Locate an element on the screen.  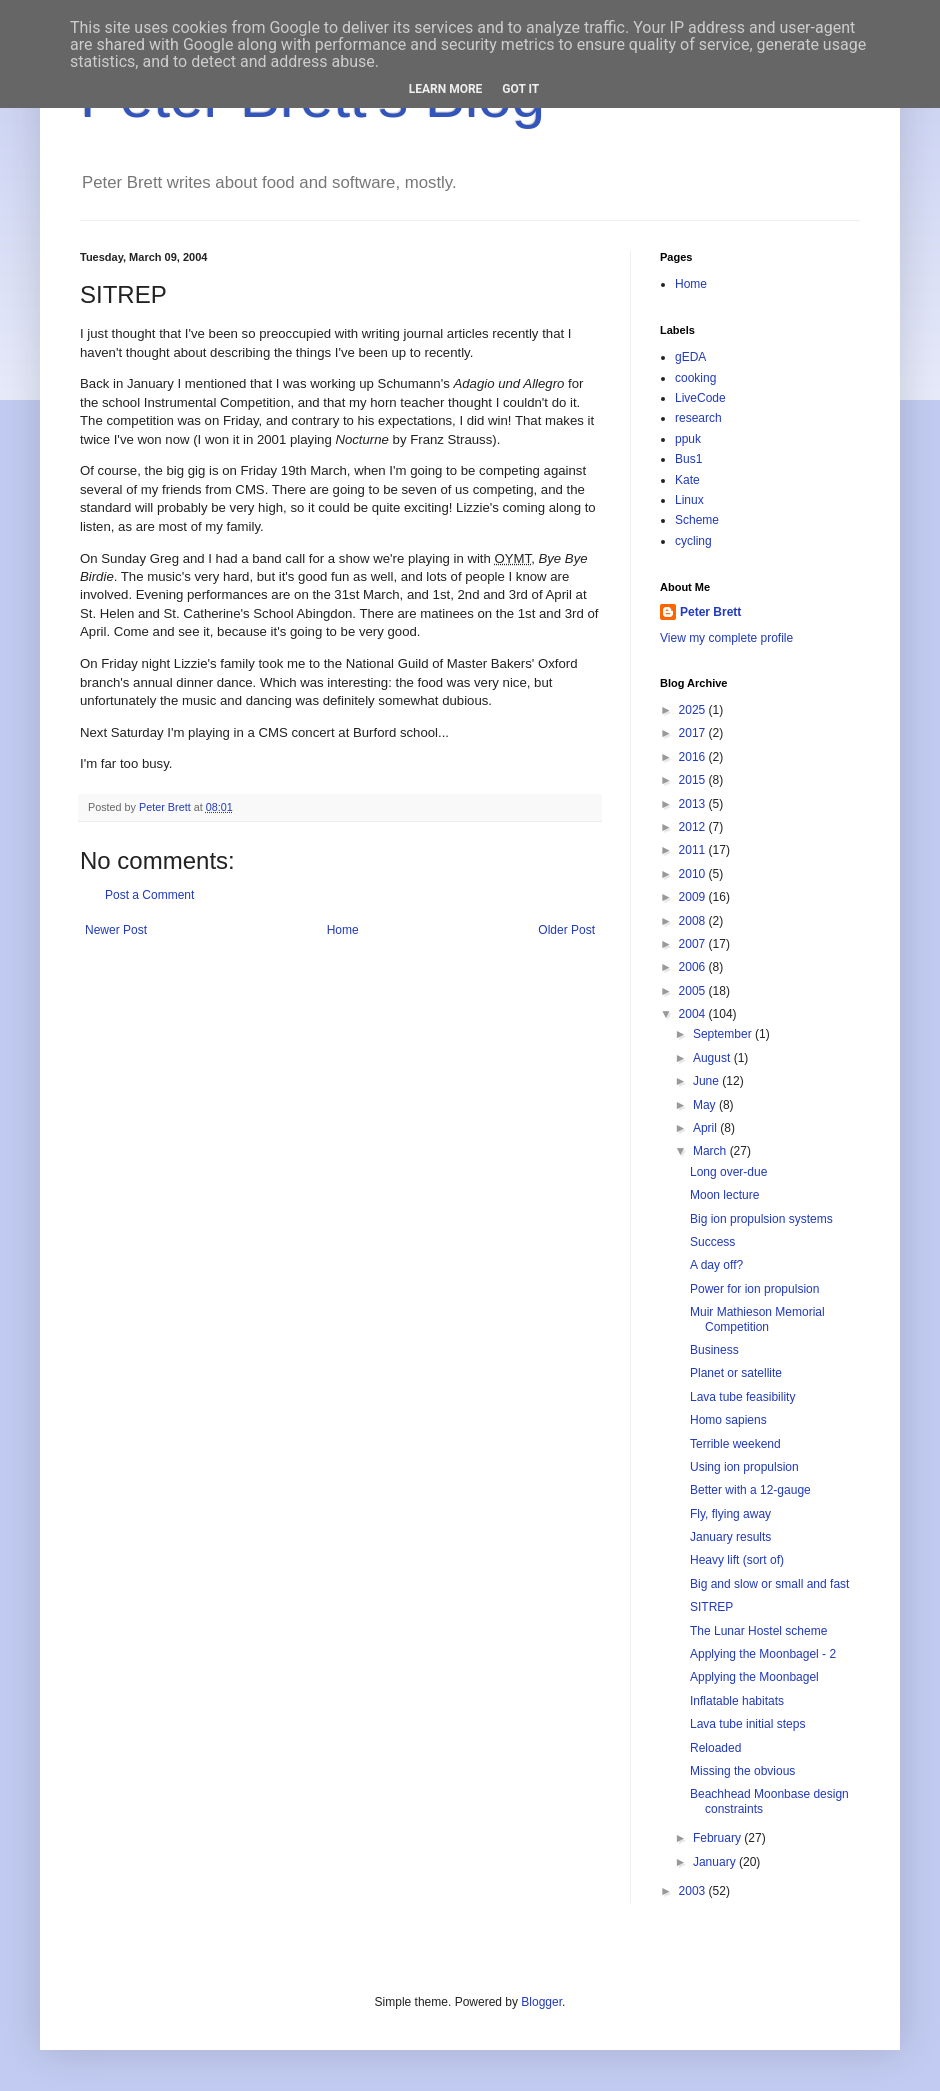
Bus1 is located at coordinates (688, 459).